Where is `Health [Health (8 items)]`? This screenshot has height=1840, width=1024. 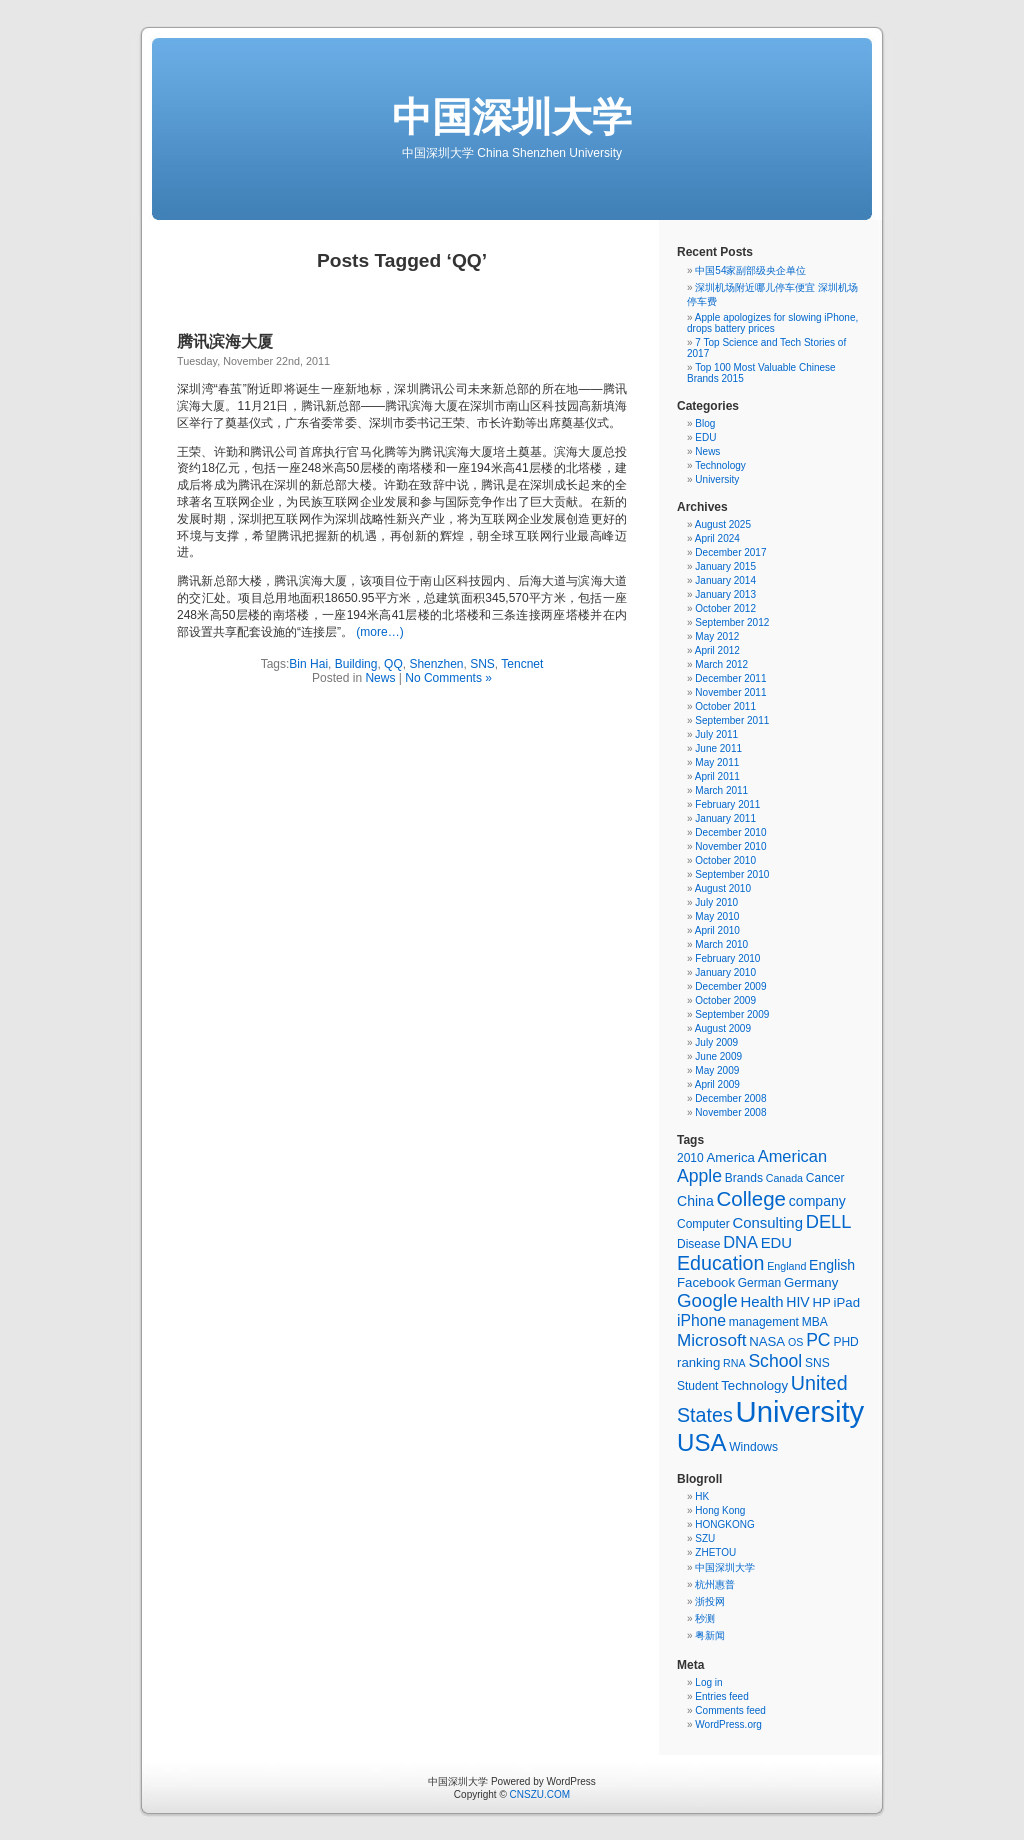
Health [Health (8 items)] is located at coordinates (761, 1302).